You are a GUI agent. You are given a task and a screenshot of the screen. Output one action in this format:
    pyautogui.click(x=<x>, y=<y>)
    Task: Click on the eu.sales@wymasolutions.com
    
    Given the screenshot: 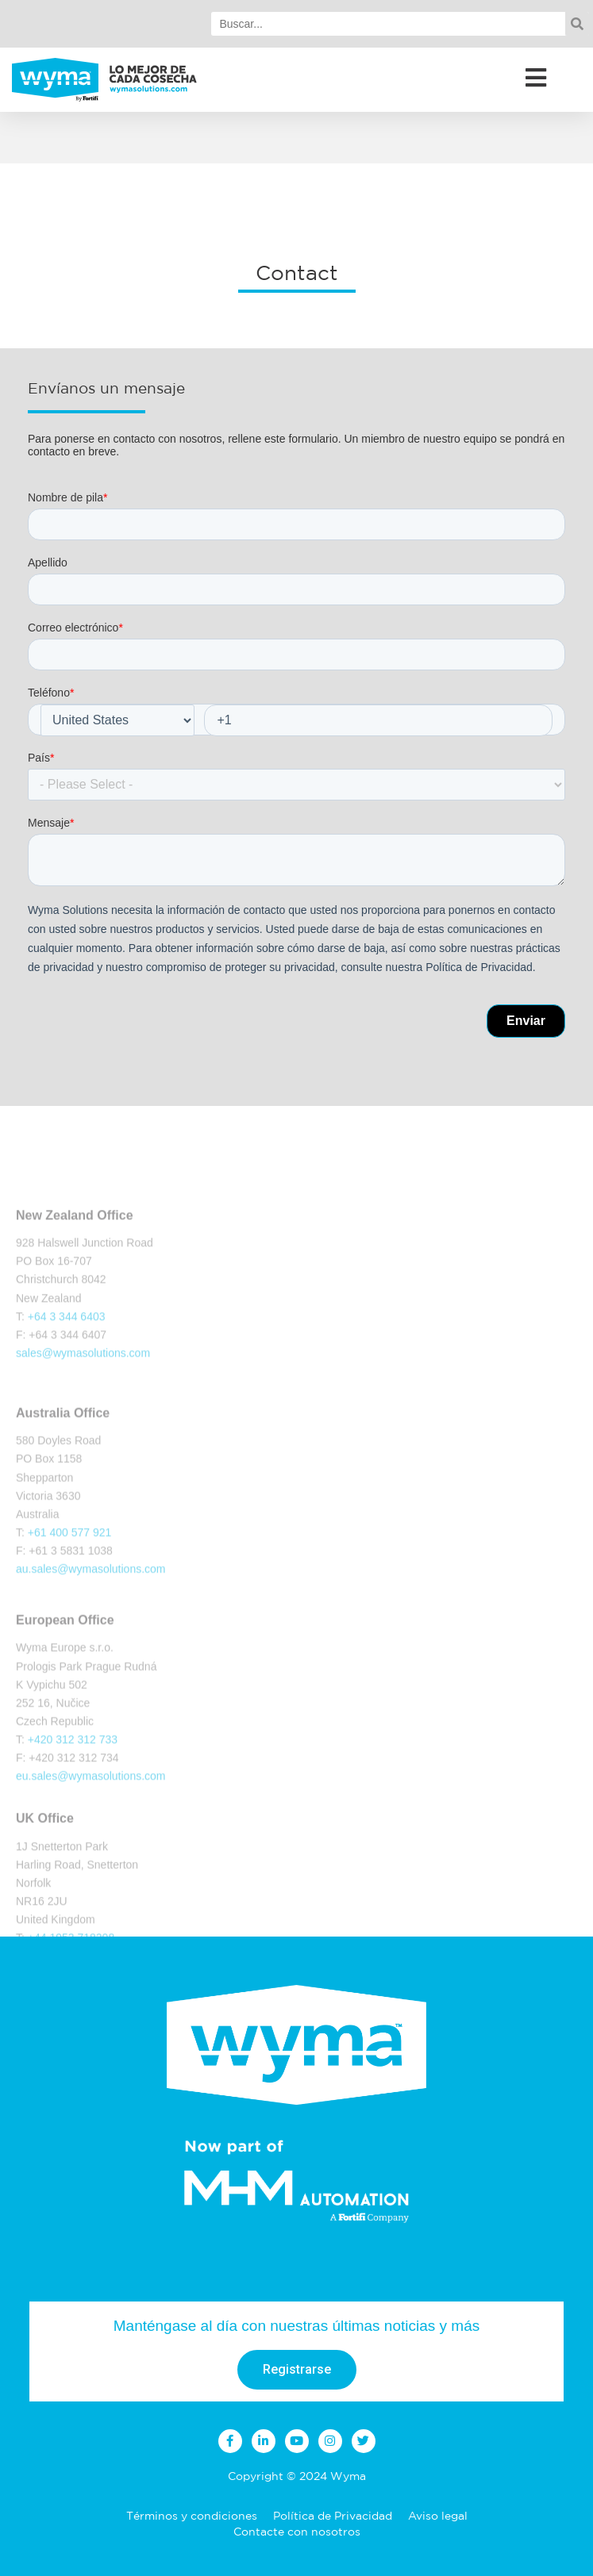 What is the action you would take?
    pyautogui.click(x=91, y=1833)
    